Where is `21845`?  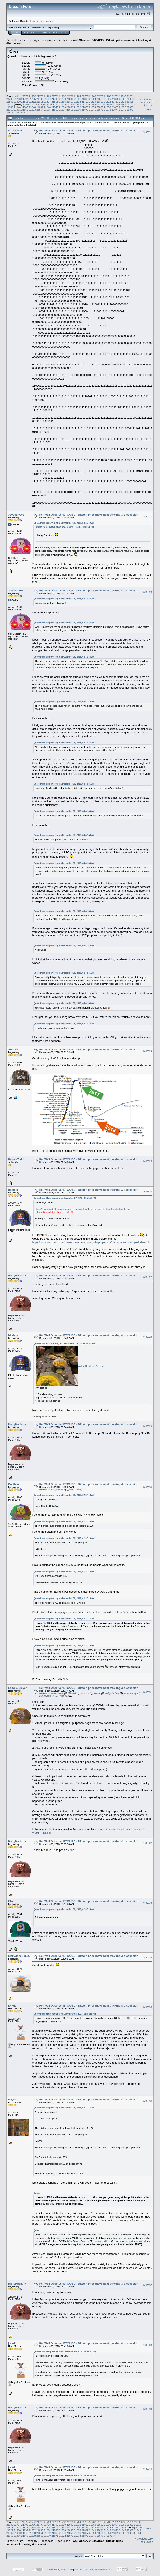 21845 is located at coordinates (24, 107).